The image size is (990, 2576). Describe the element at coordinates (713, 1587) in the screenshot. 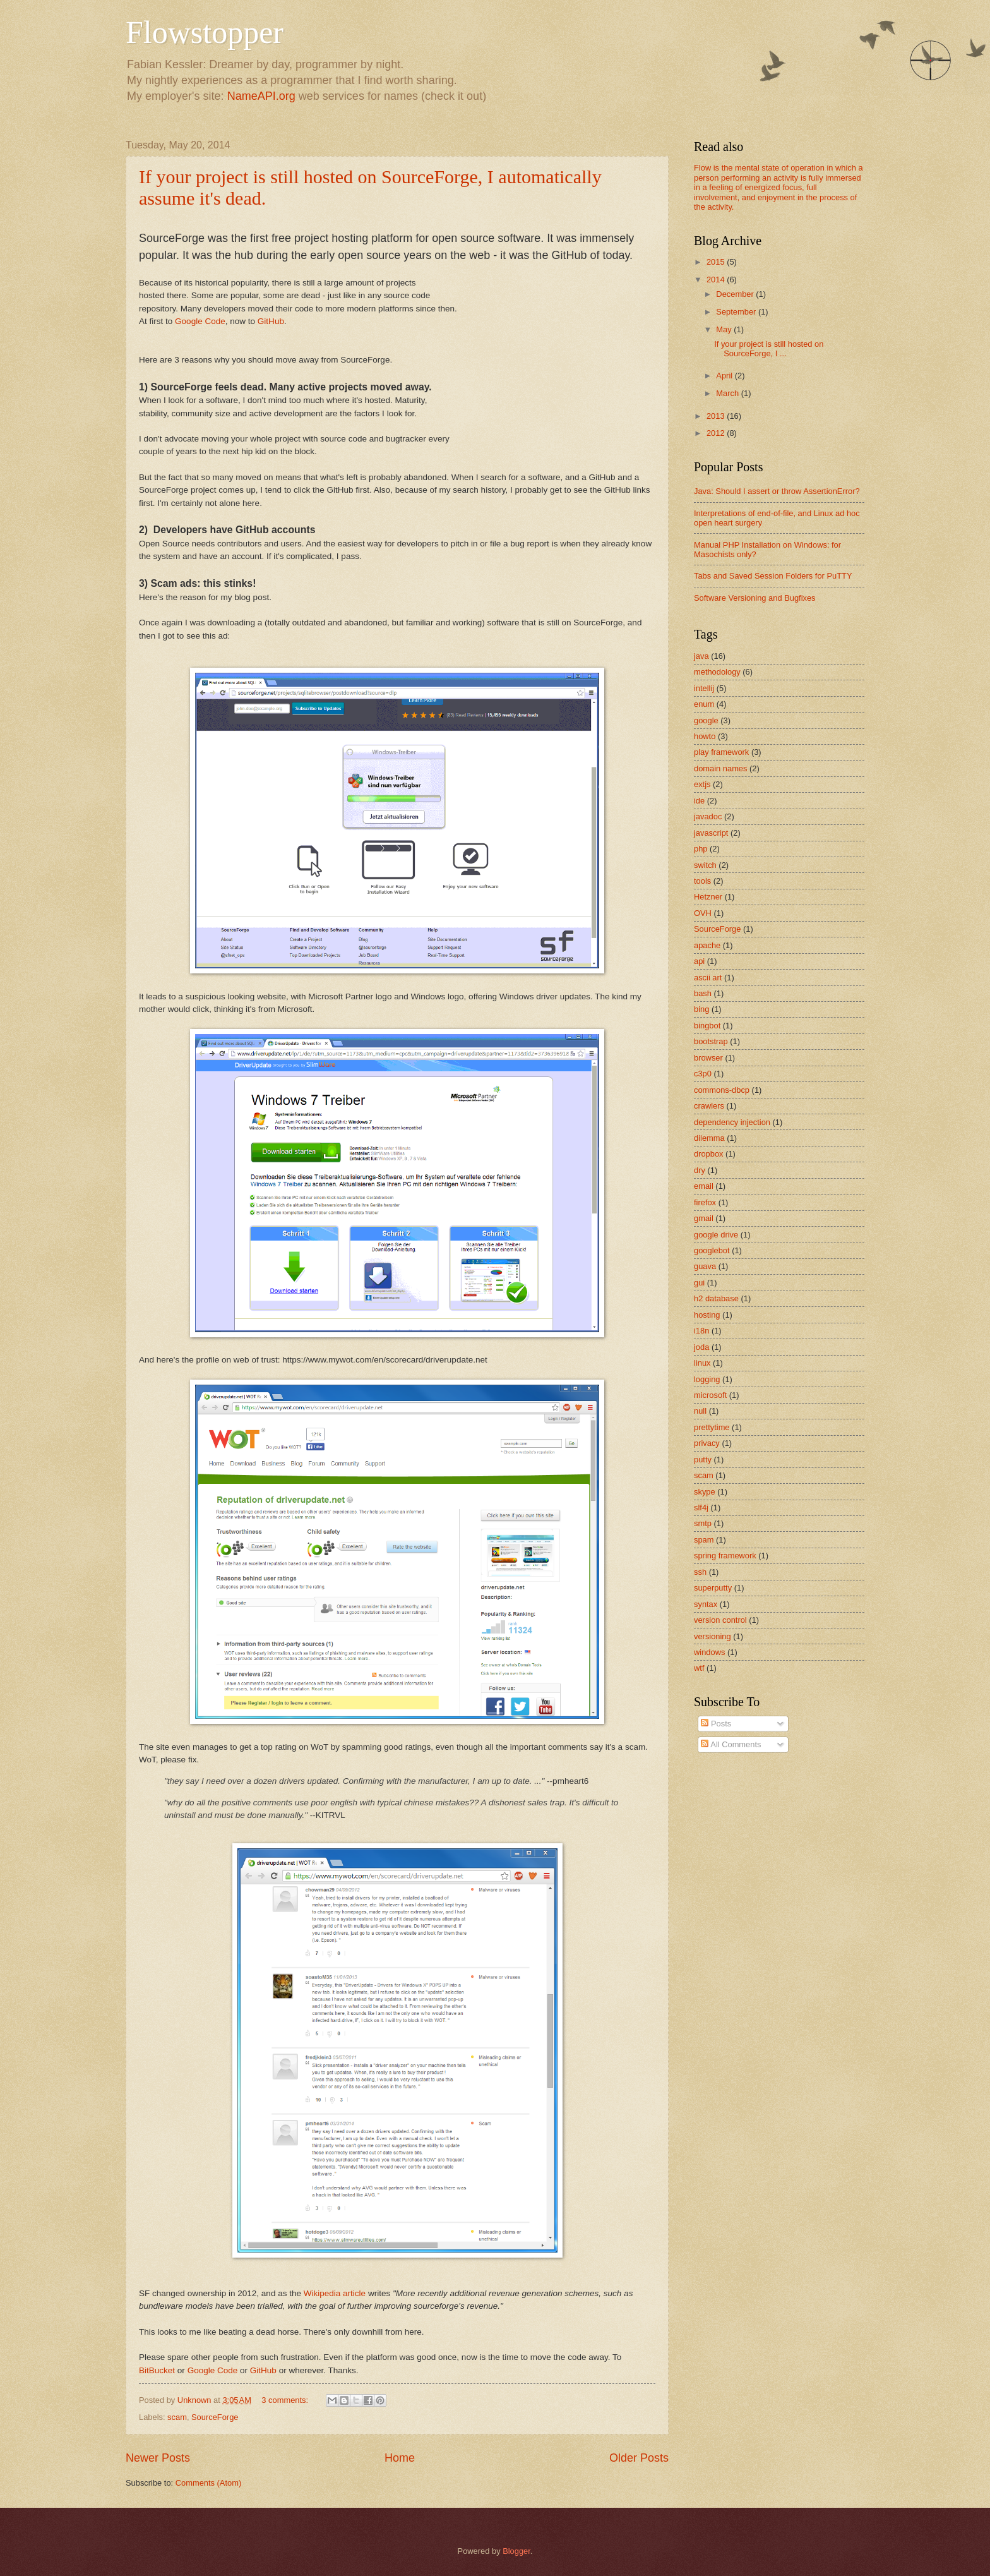

I see `superputty` at that location.